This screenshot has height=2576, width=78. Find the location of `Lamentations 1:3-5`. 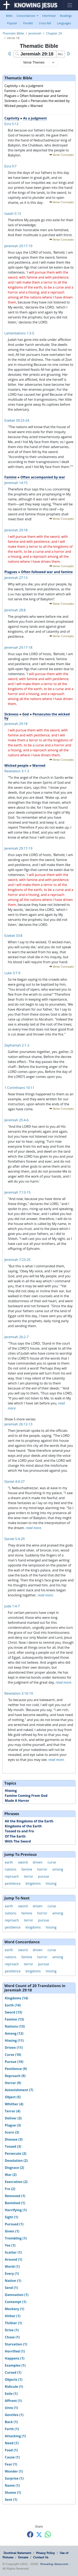

Lamentations 1:3-5 is located at coordinates (19, 333).